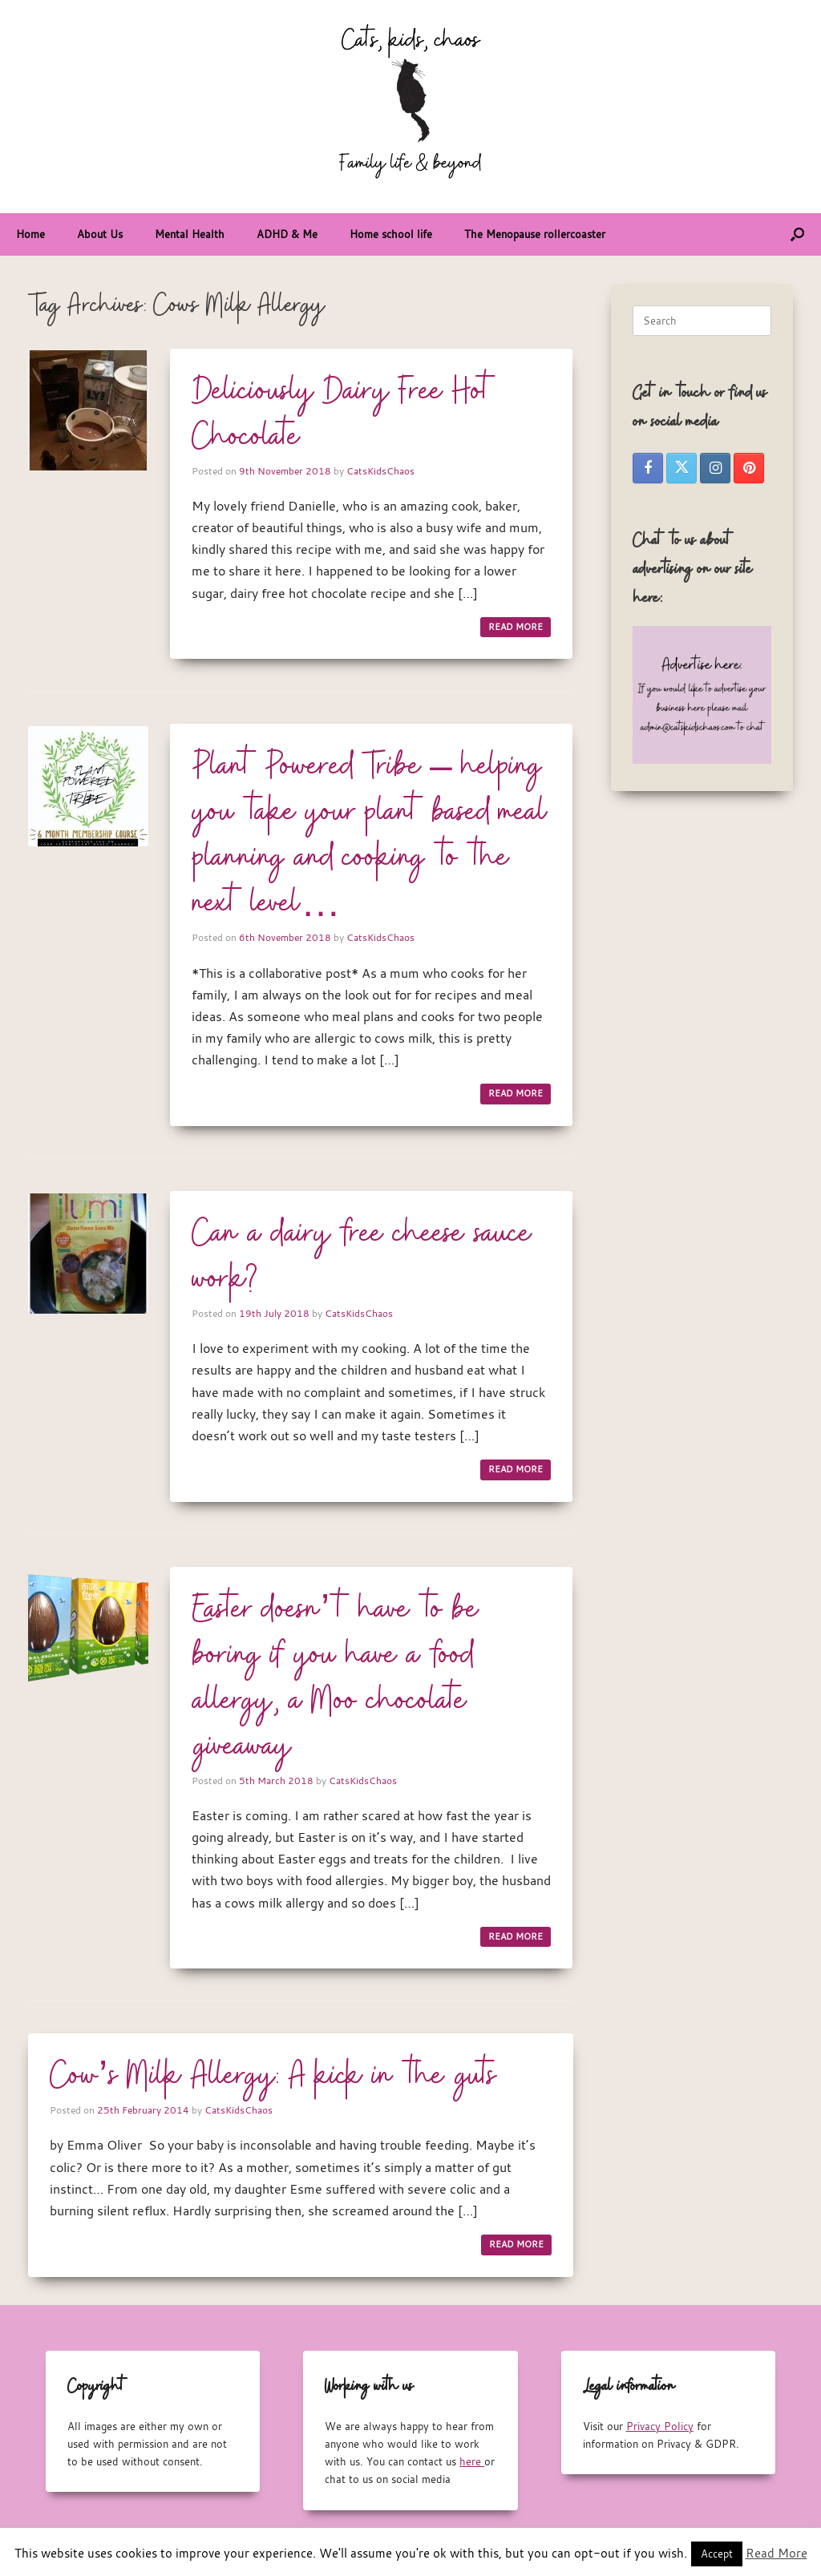 This screenshot has width=821, height=2576. I want to click on Home, so click(30, 234).